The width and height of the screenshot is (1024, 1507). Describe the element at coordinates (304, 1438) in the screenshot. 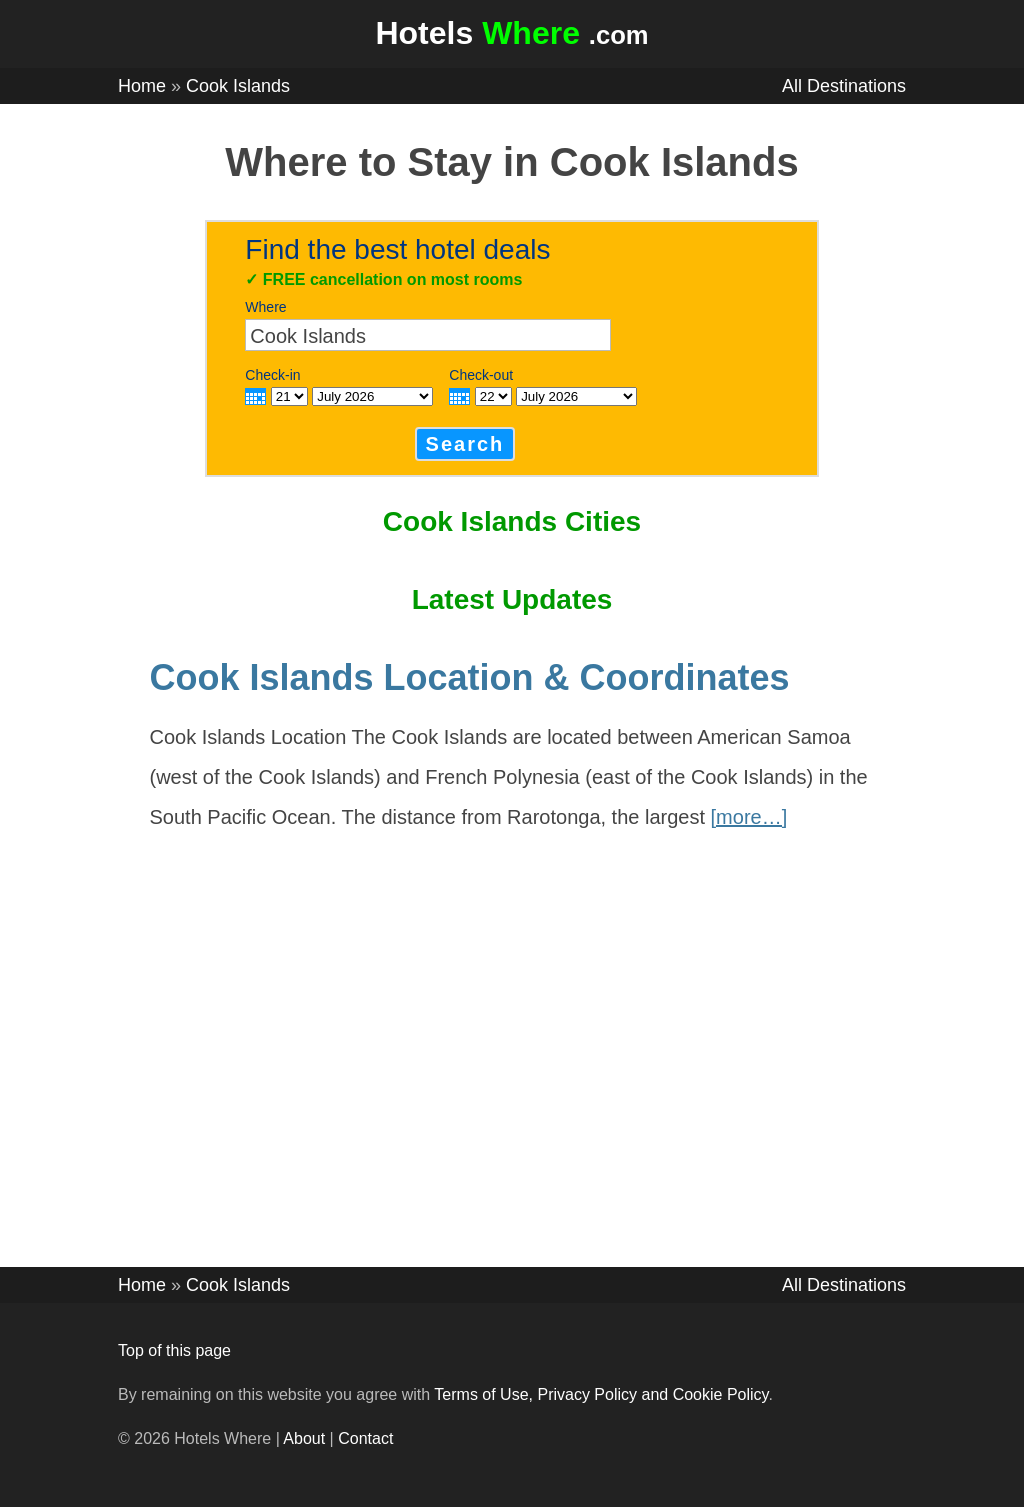

I see `About` at that location.